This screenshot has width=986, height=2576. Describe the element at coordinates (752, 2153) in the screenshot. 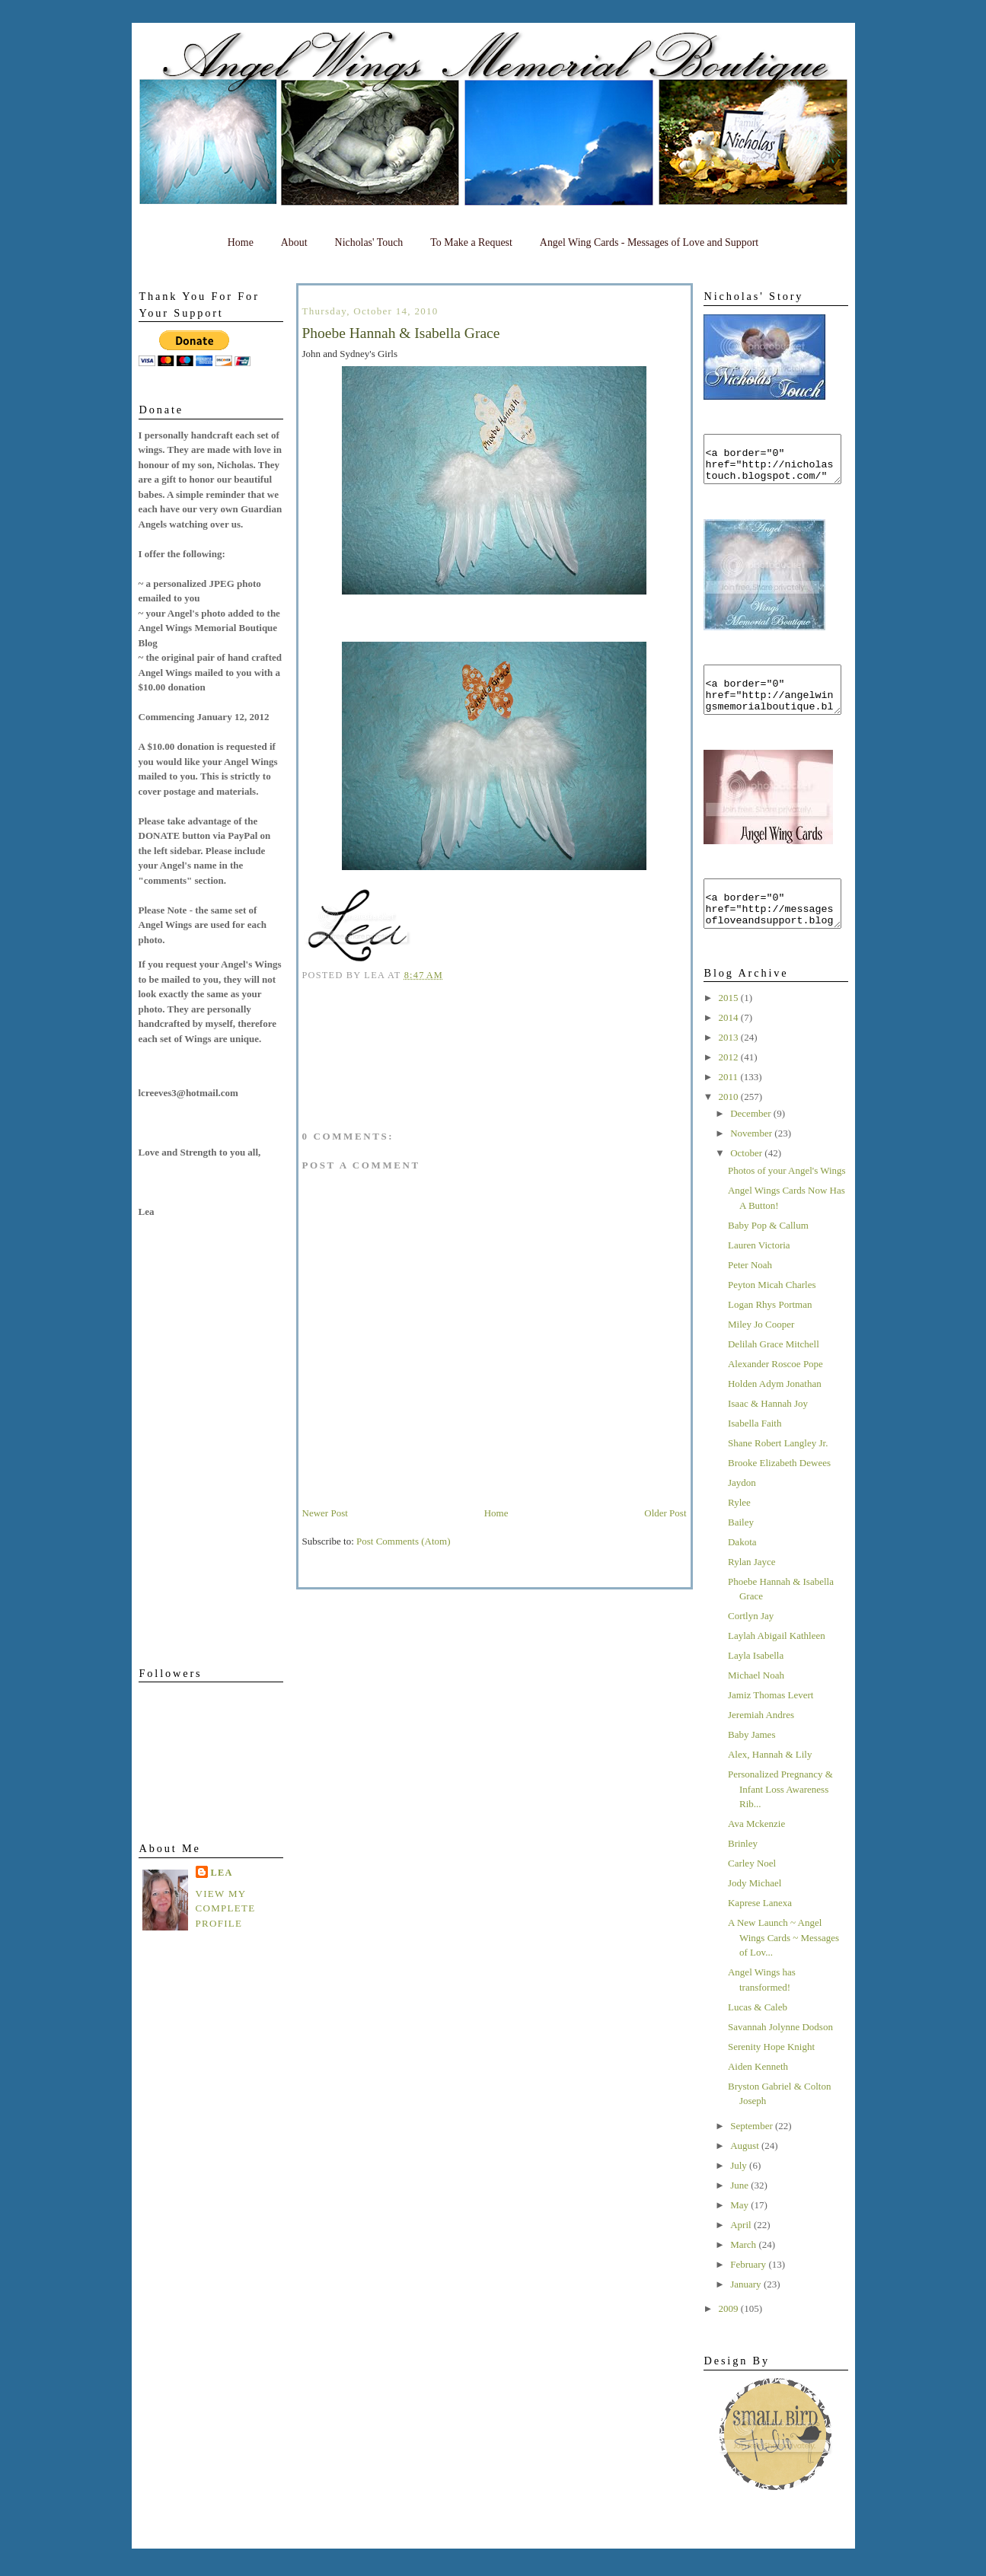

I see `September` at that location.